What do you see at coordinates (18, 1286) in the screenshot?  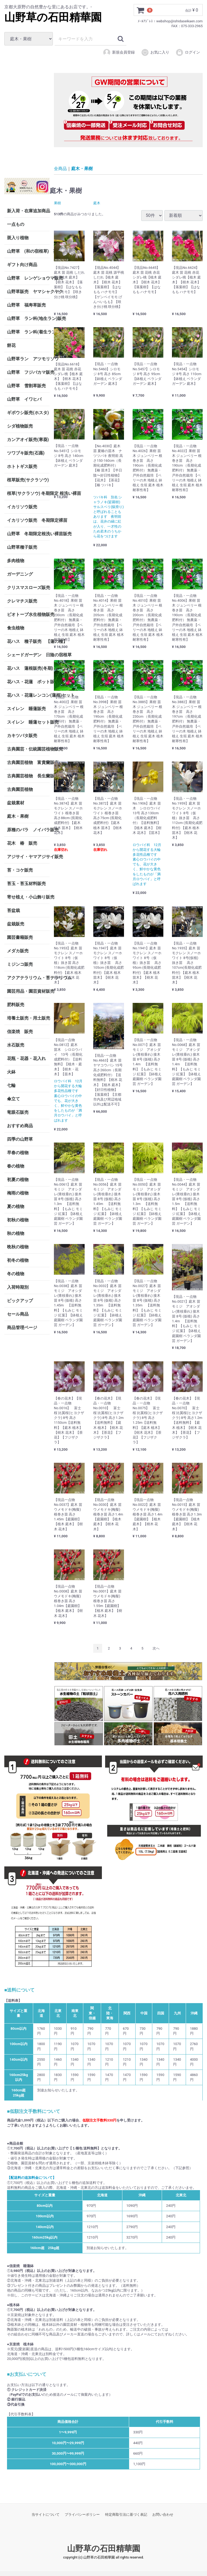 I see `入荷時期別` at bounding box center [18, 1286].